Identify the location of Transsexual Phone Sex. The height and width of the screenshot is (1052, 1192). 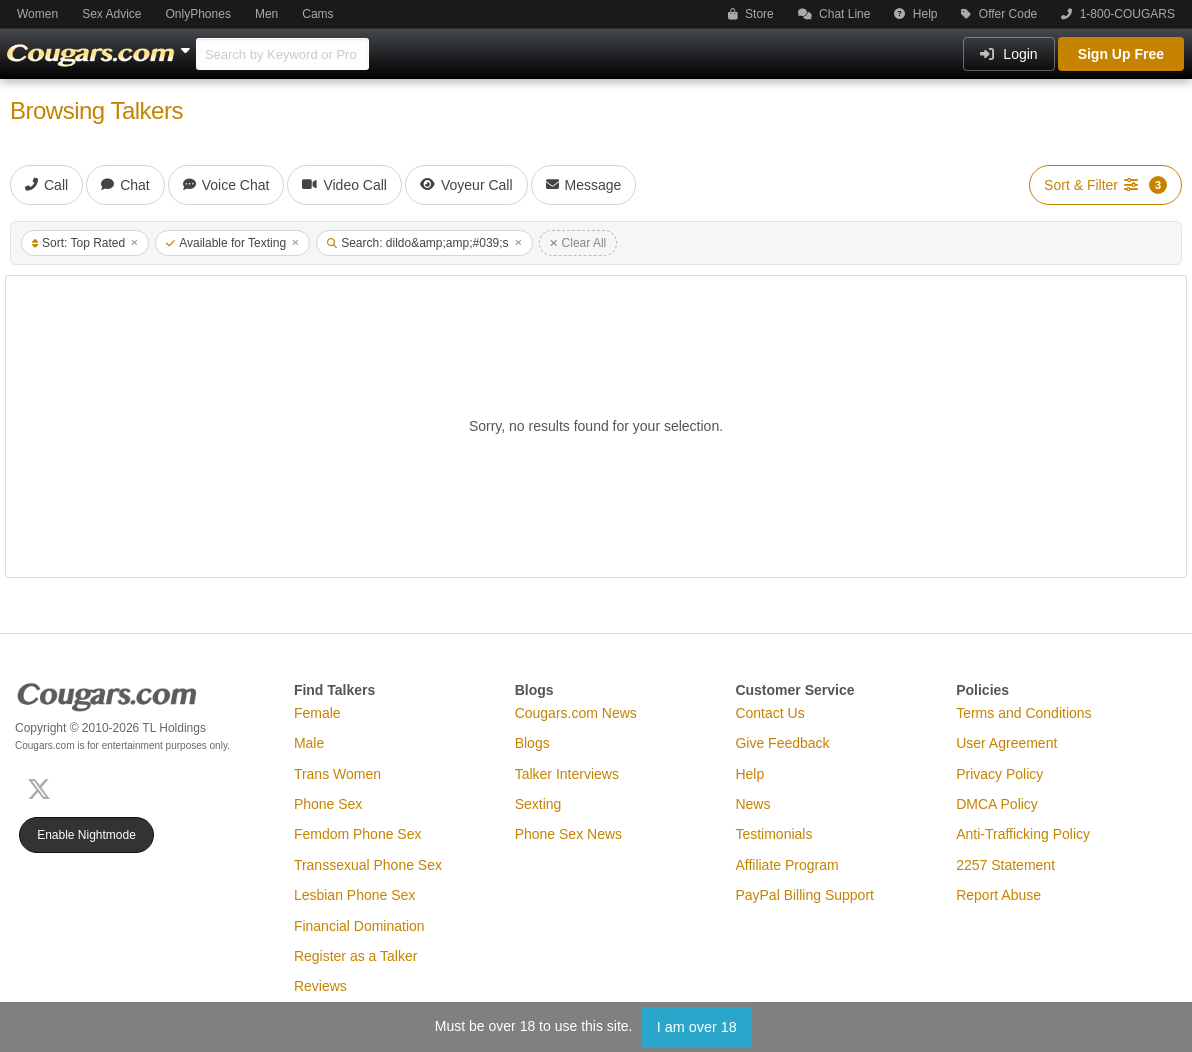
(368, 865).